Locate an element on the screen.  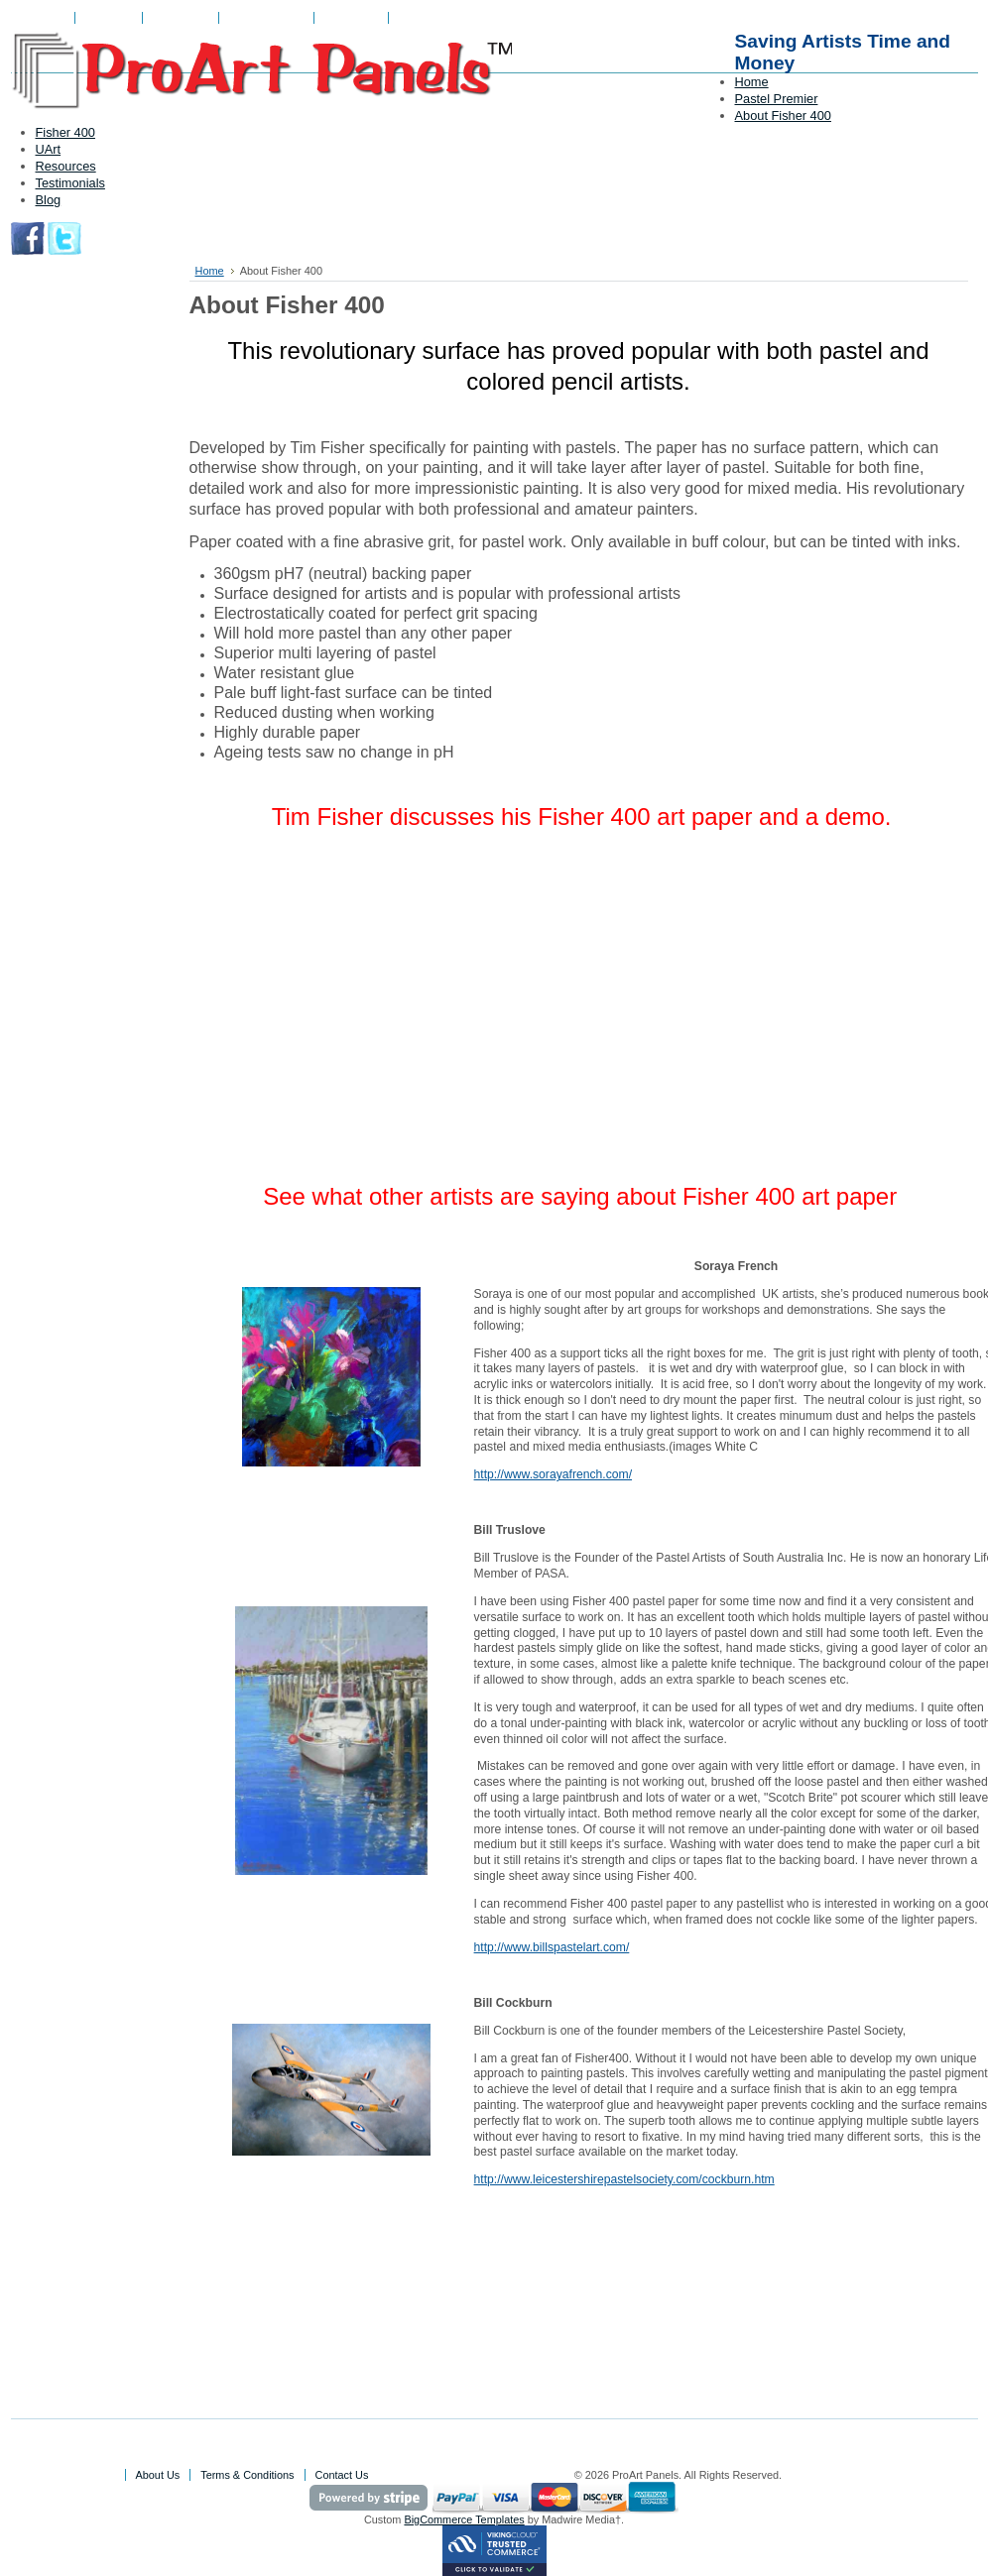
About Us is located at coordinates (43, 18).